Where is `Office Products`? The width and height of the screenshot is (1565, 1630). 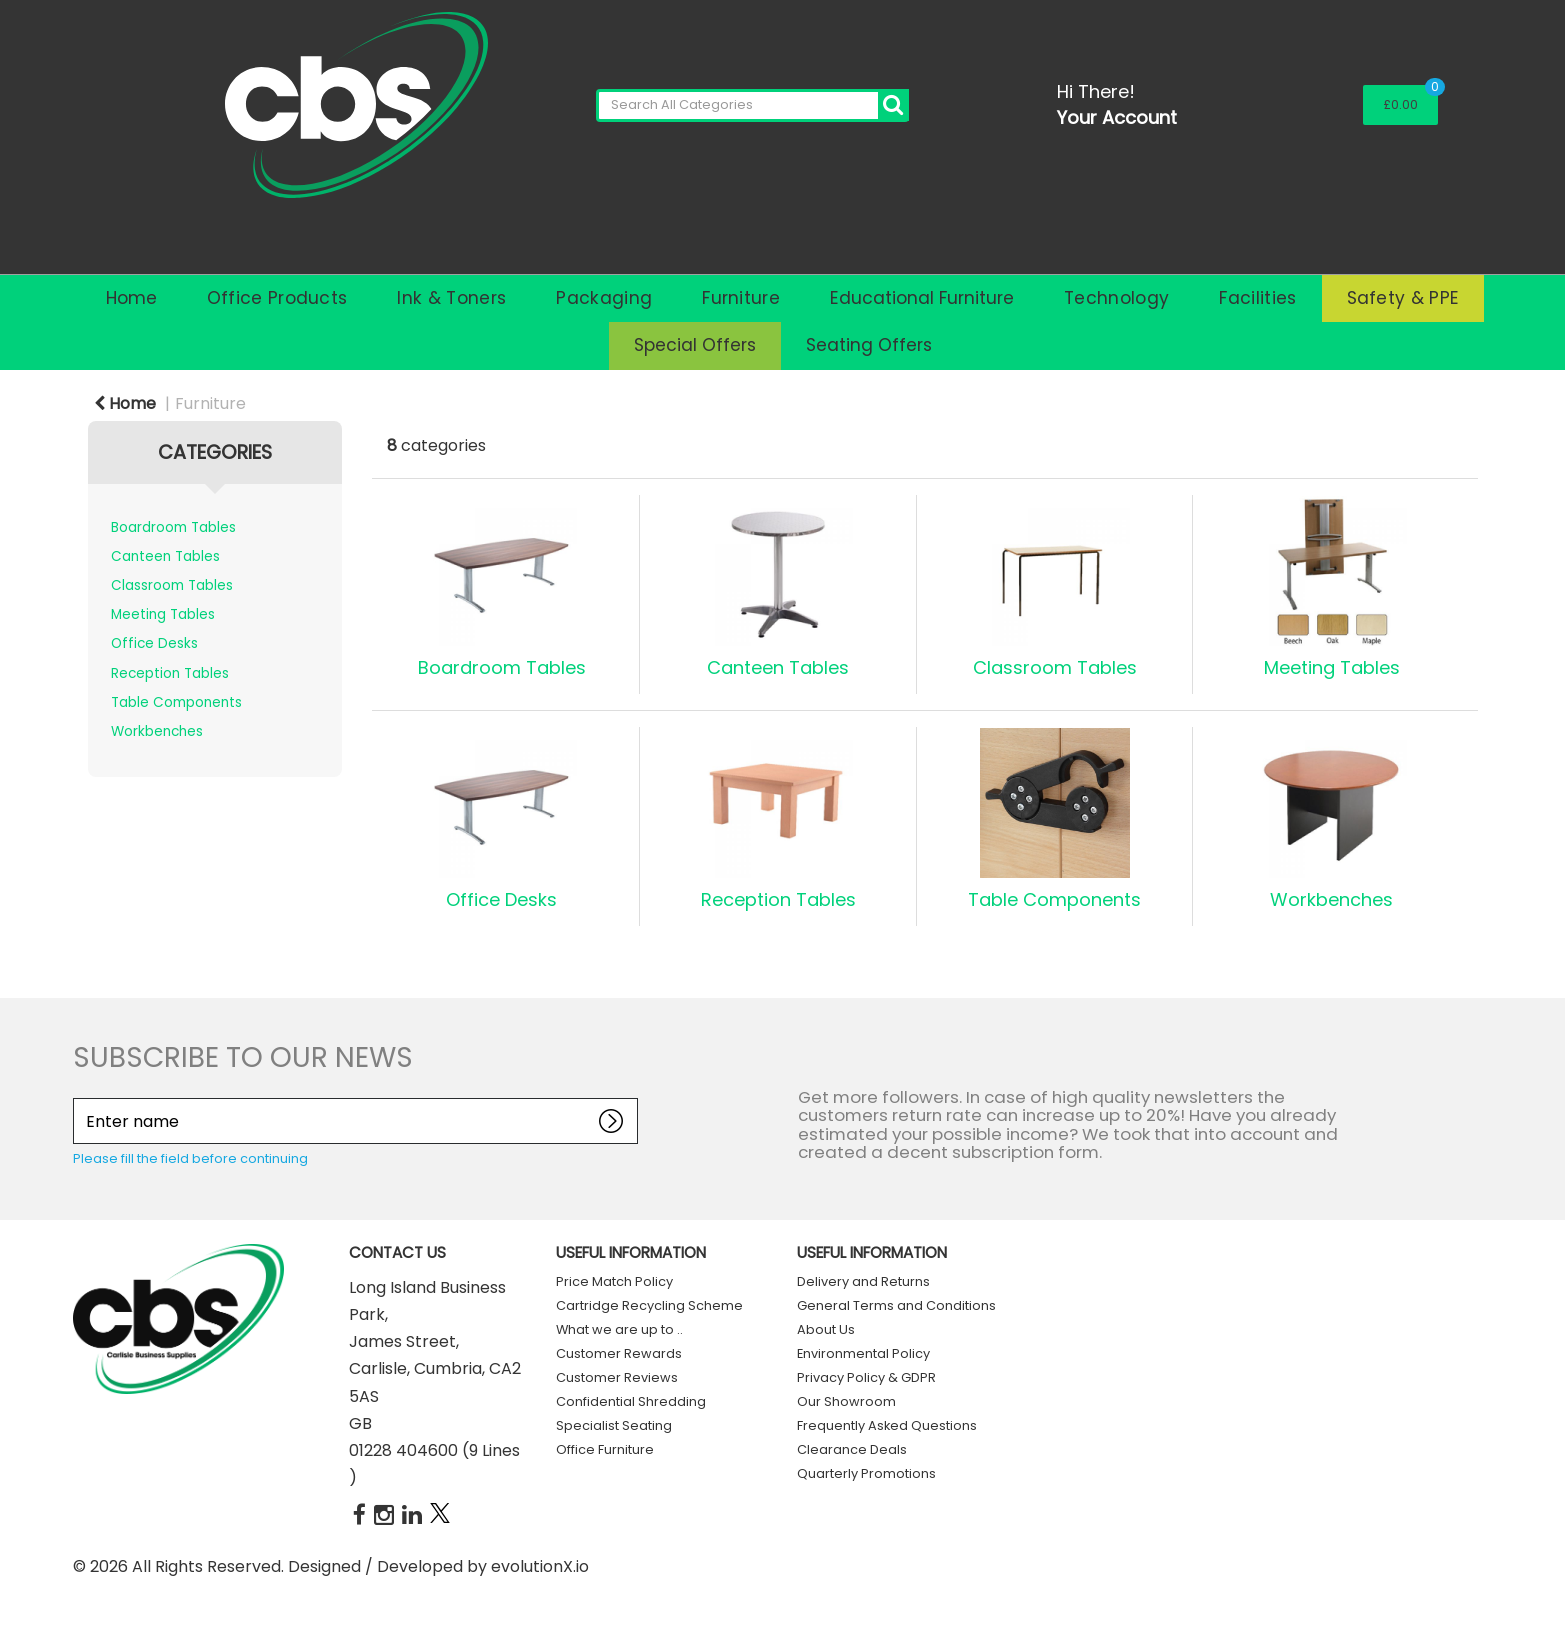
Office Products is located at coordinates (277, 298).